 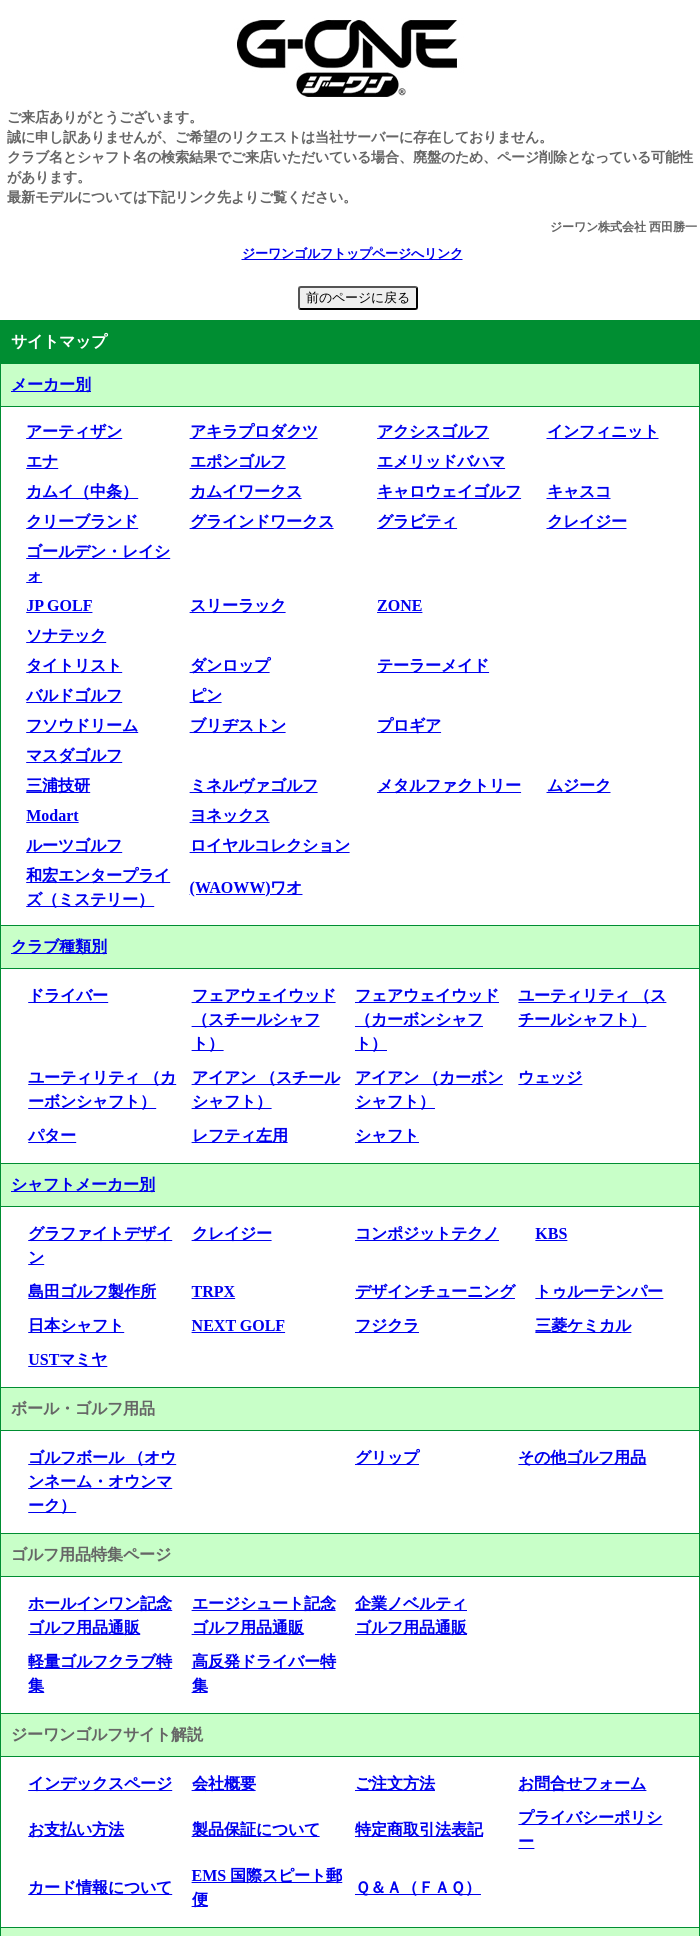 What do you see at coordinates (82, 725) in the screenshot?
I see `フソウドリーム` at bounding box center [82, 725].